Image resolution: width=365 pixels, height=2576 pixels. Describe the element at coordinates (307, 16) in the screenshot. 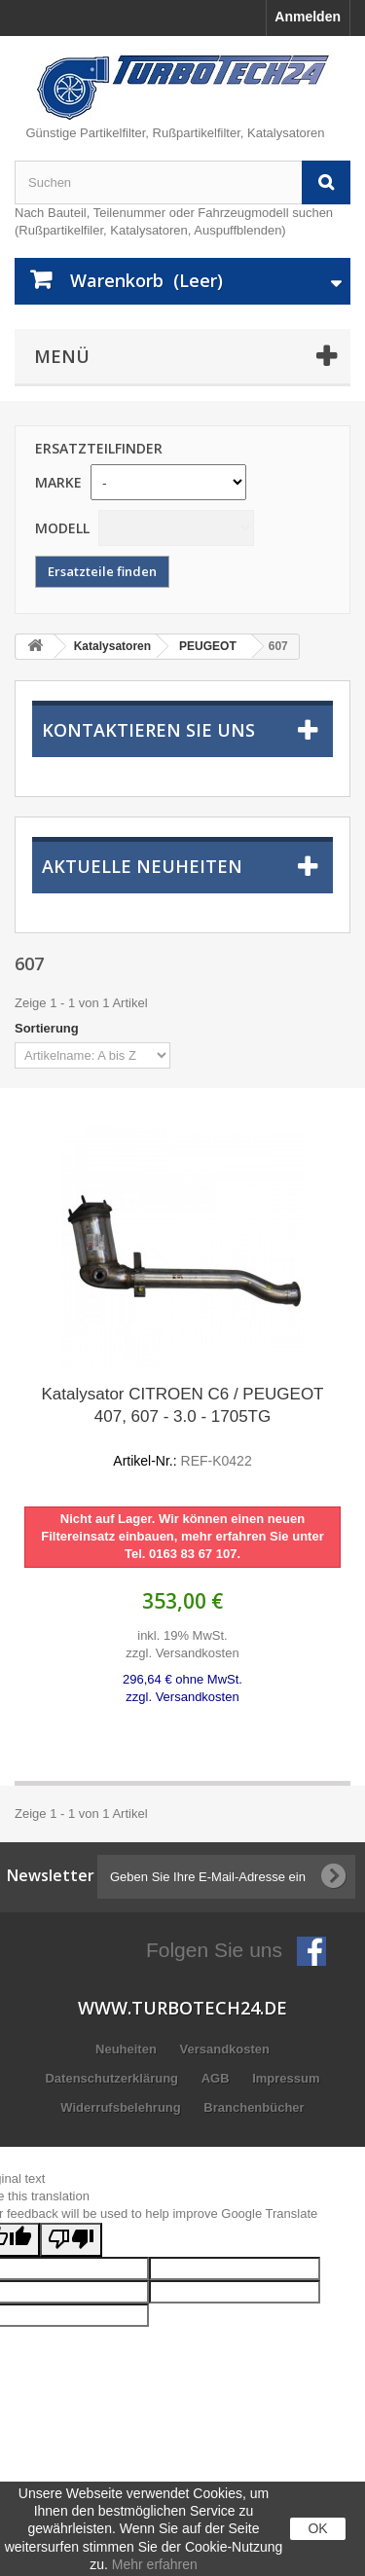

I see `Anmelden` at that location.